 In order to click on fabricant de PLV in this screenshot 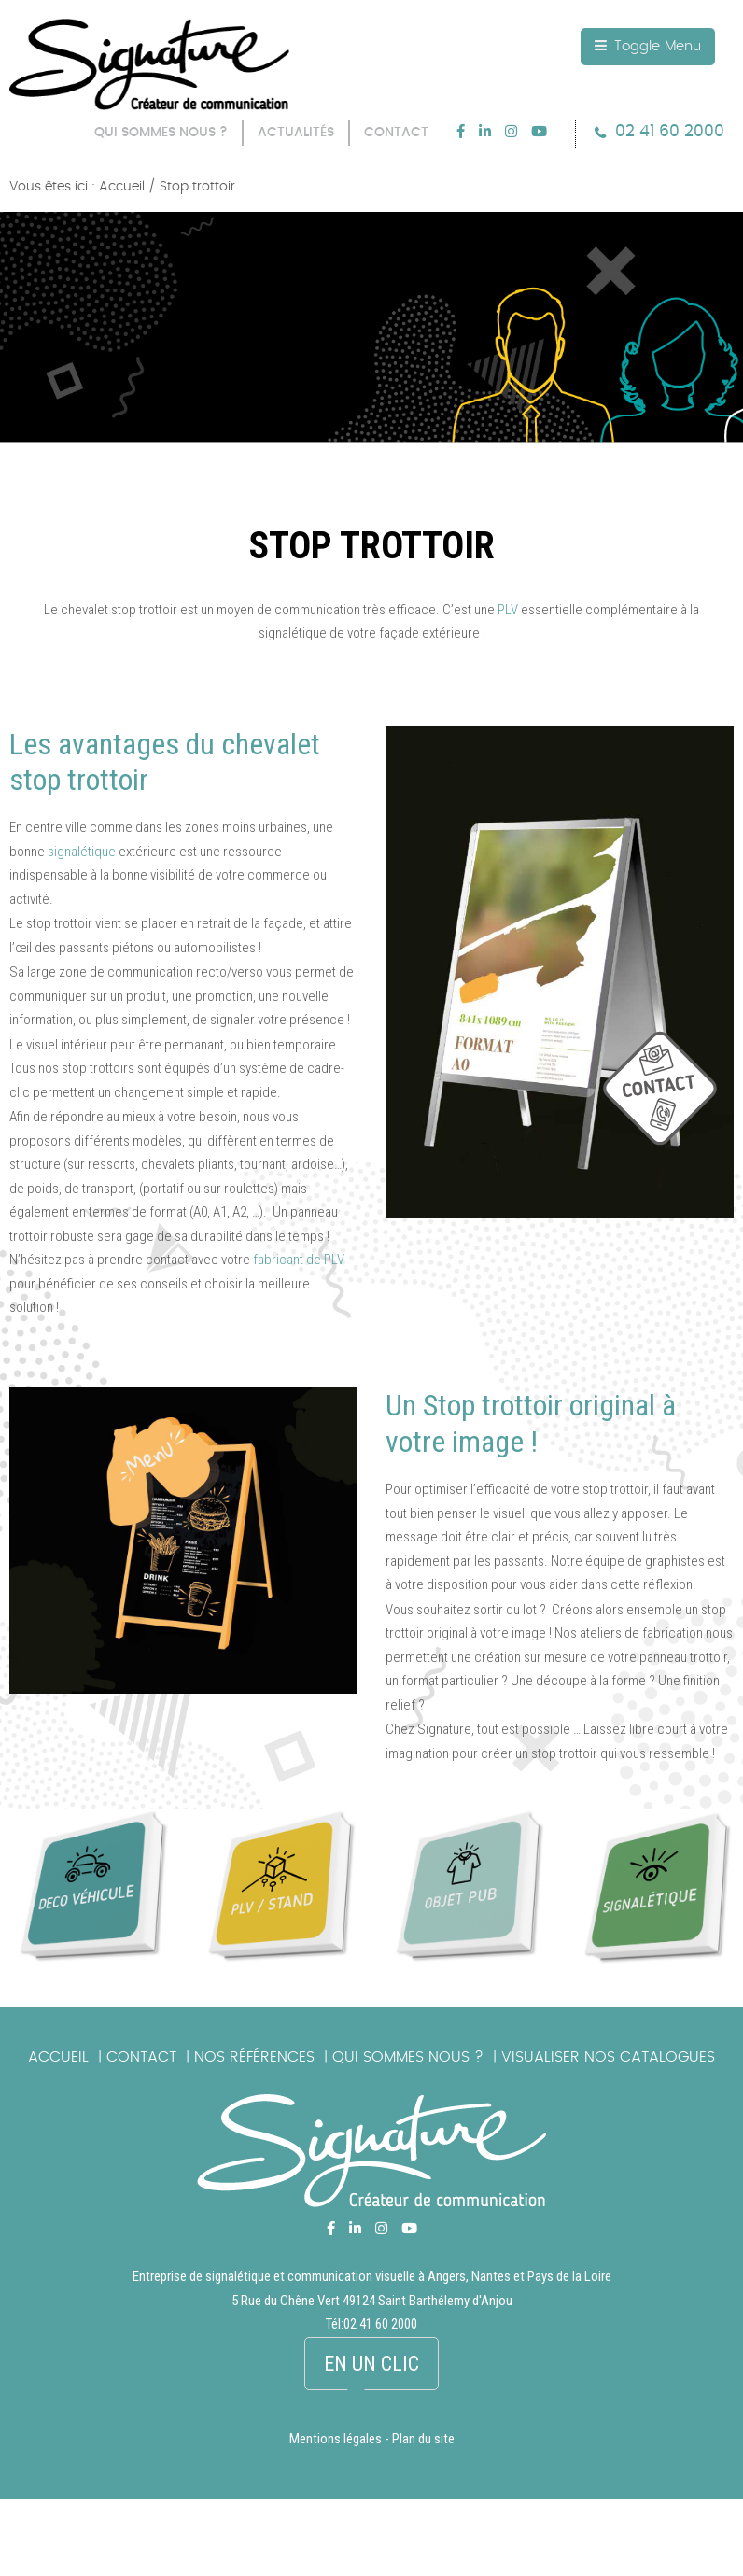, I will do `click(298, 1259)`.